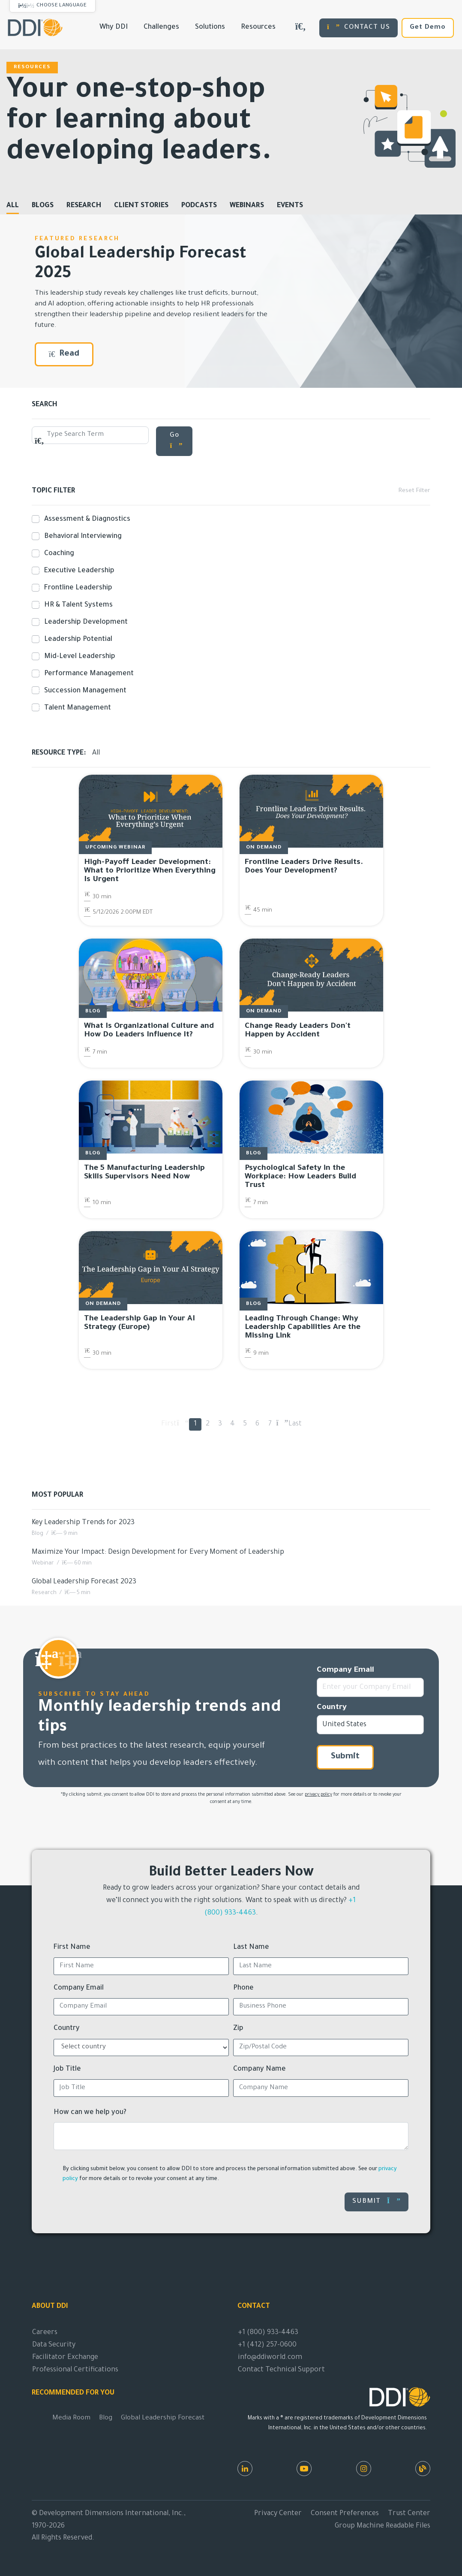  What do you see at coordinates (83, 690) in the screenshot?
I see `Succession Management` at bounding box center [83, 690].